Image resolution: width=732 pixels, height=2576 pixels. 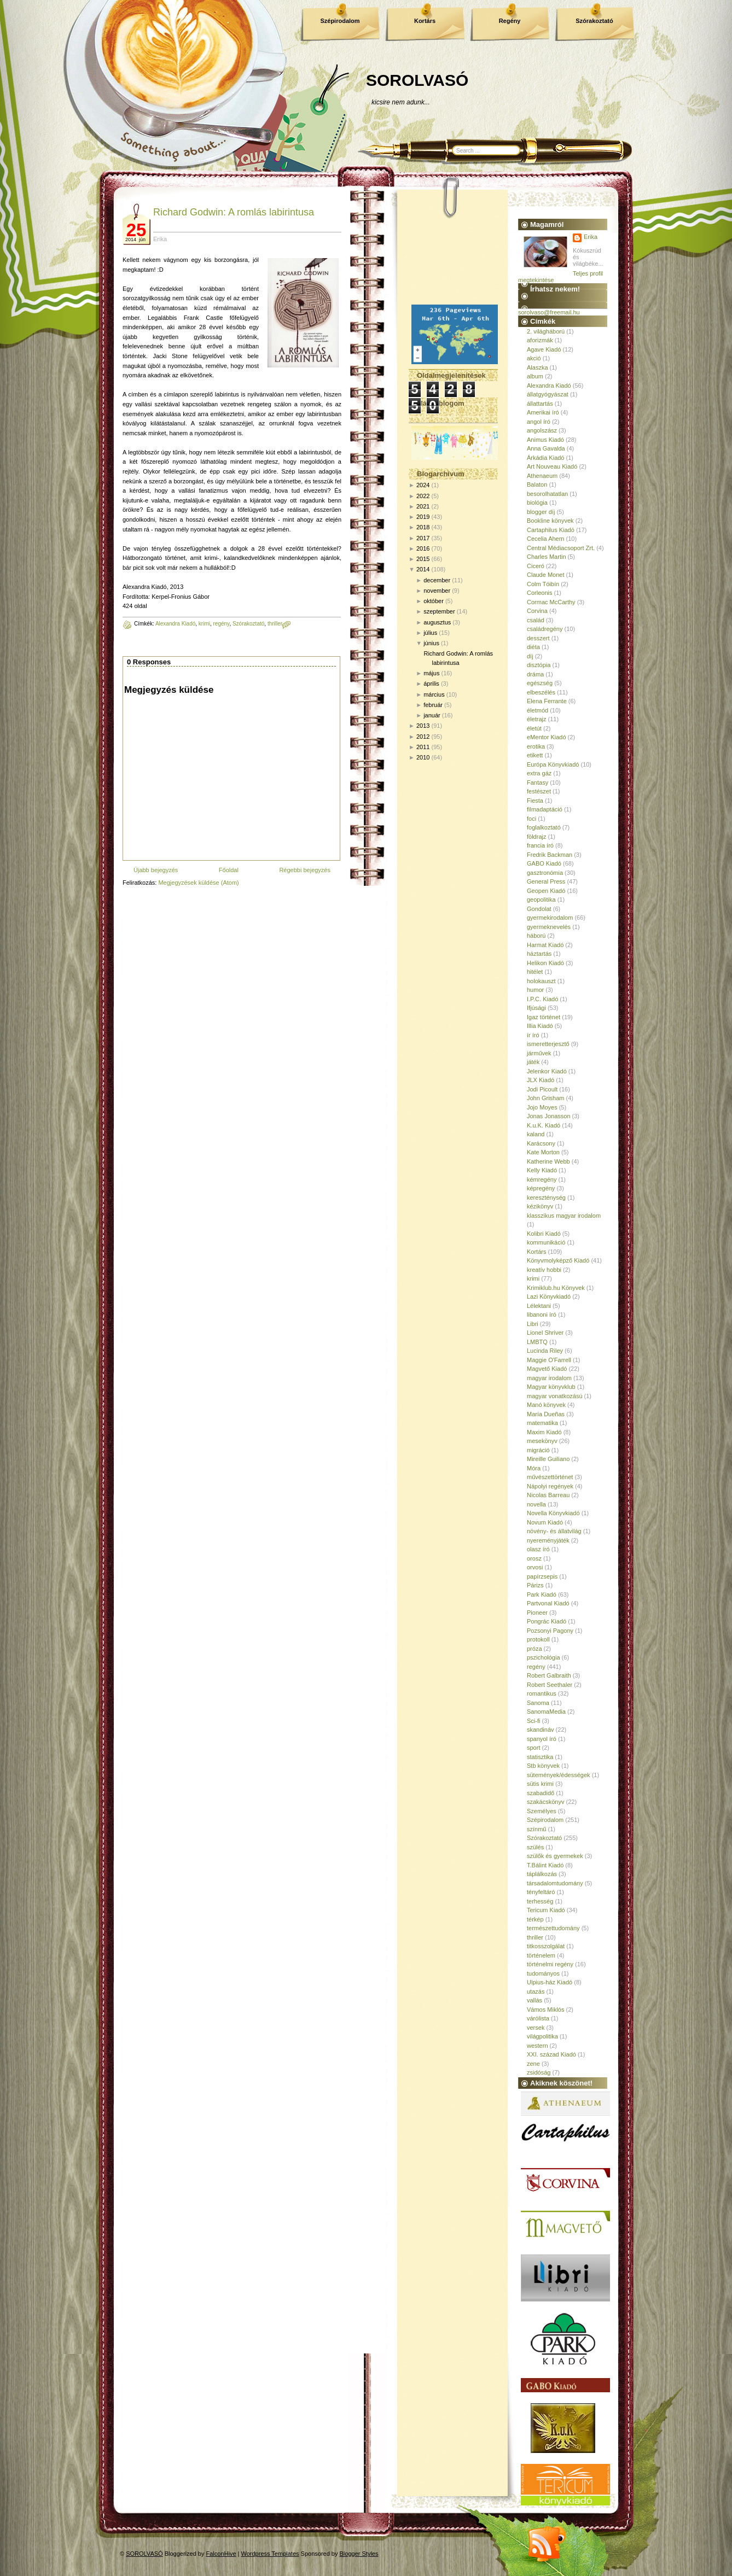 What do you see at coordinates (430, 632) in the screenshot?
I see `július` at bounding box center [430, 632].